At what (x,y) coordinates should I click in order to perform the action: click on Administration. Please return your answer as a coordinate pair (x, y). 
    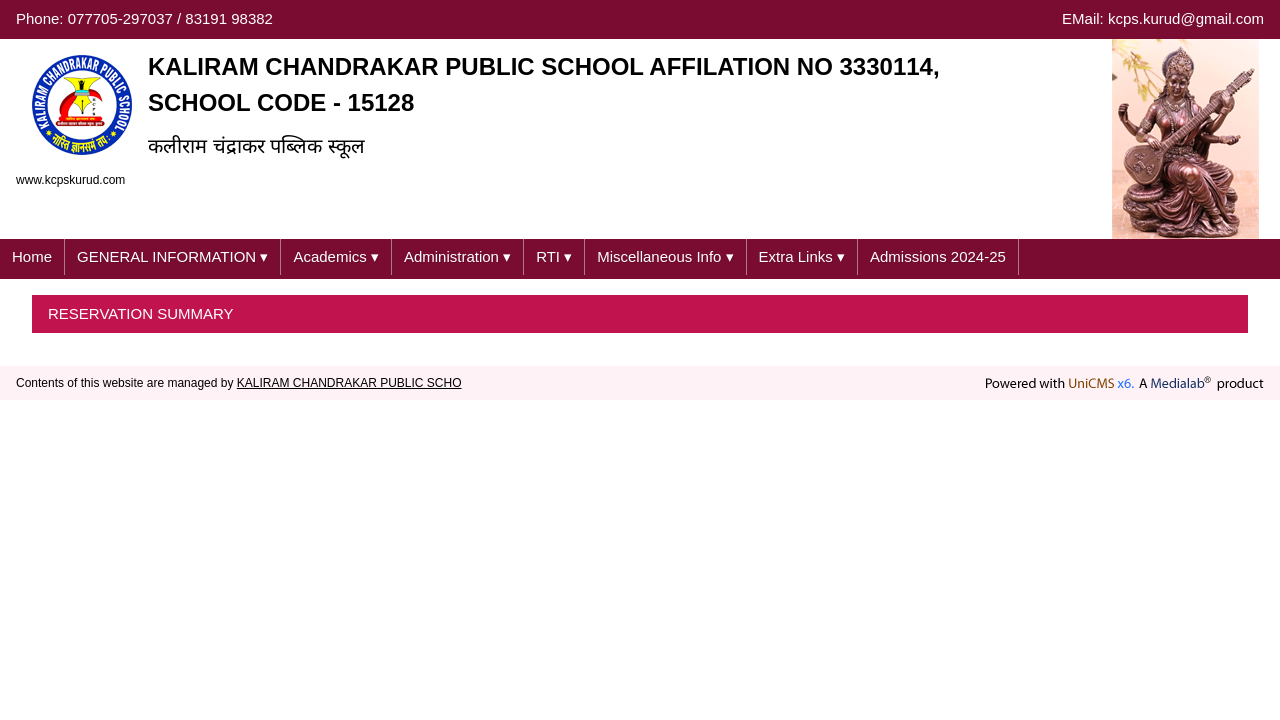
    Looking at the image, I should click on (457, 257).